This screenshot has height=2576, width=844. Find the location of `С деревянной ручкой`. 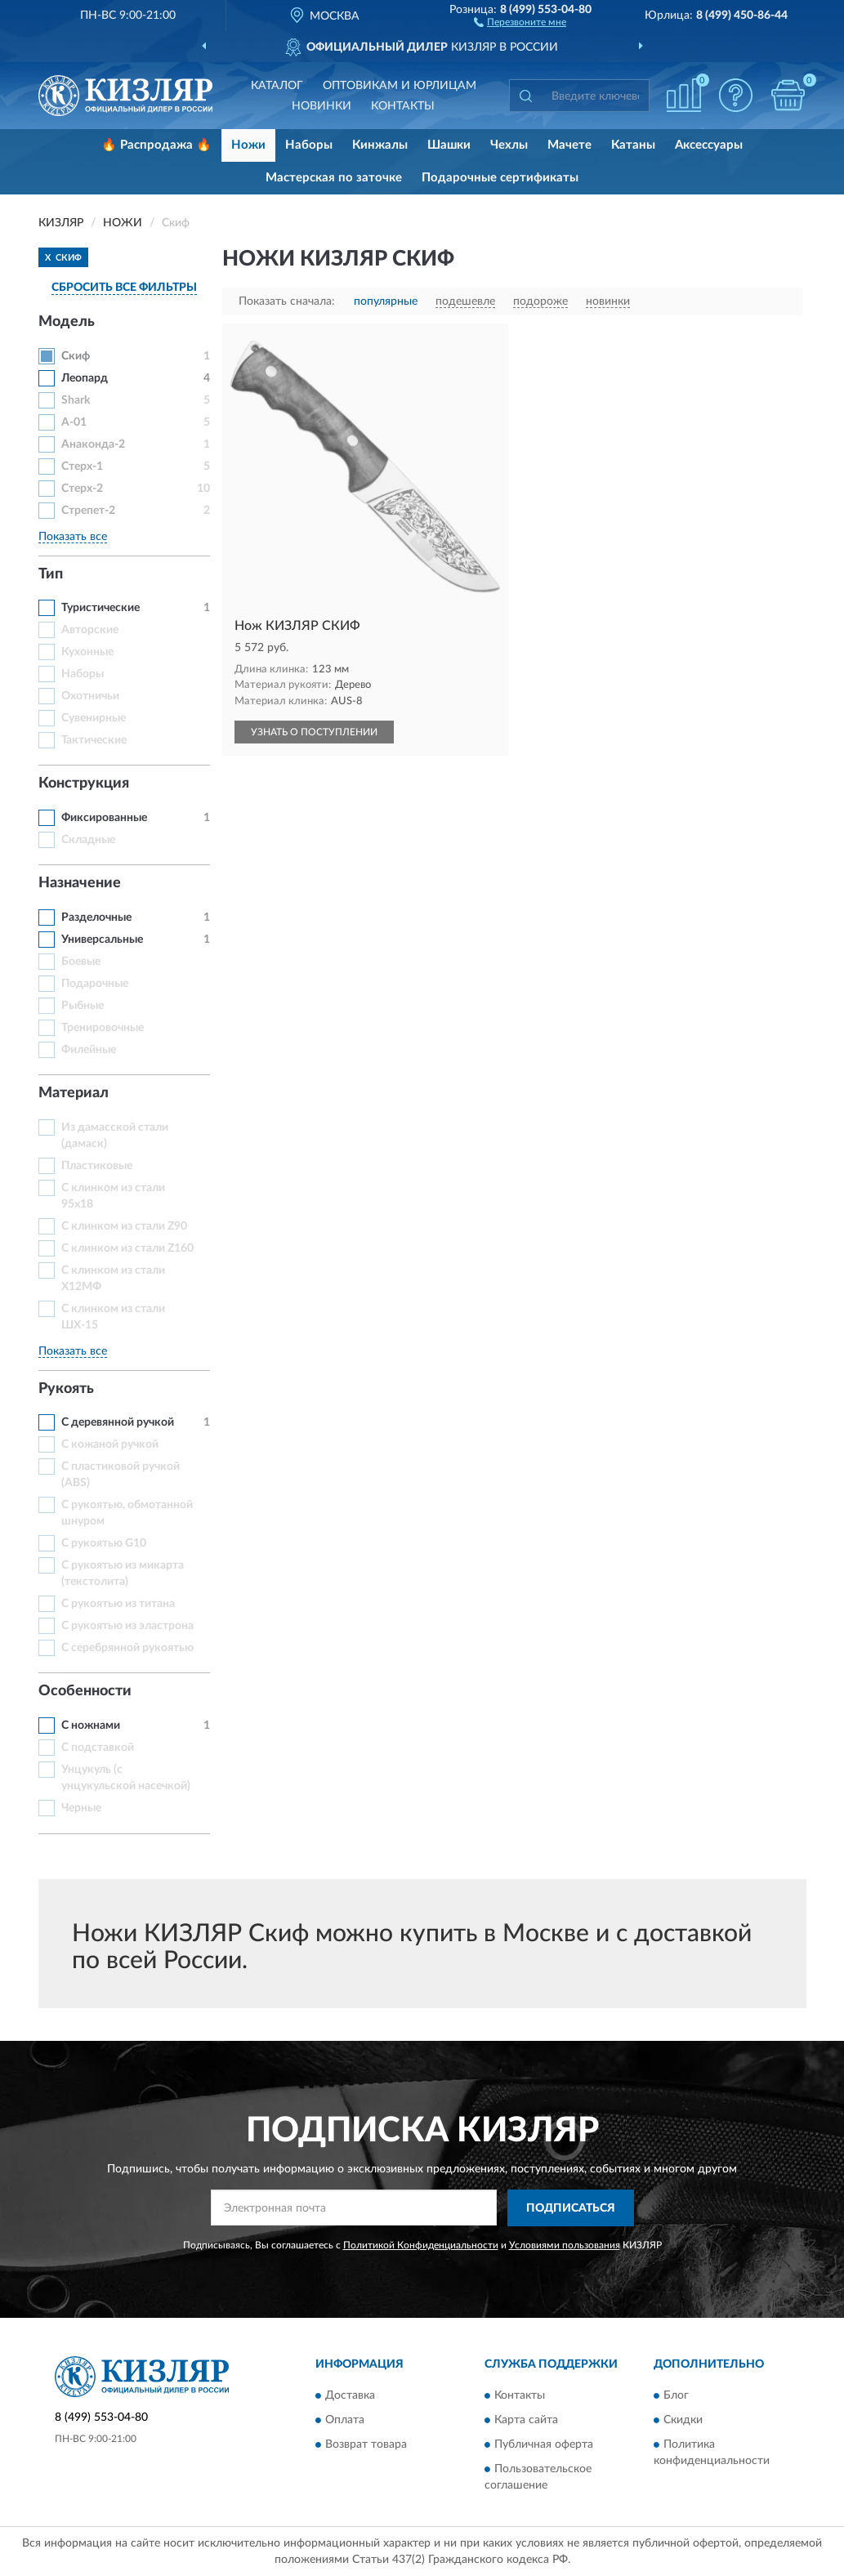

С деревянной ручкой is located at coordinates (117, 1422).